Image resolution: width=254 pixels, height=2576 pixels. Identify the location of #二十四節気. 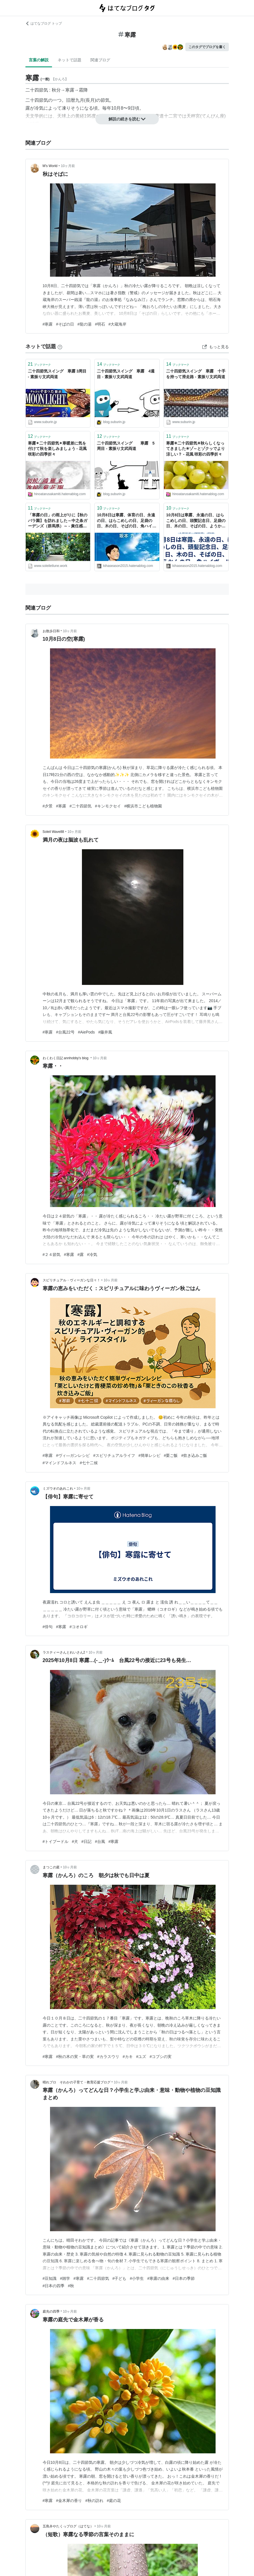
(81, 806).